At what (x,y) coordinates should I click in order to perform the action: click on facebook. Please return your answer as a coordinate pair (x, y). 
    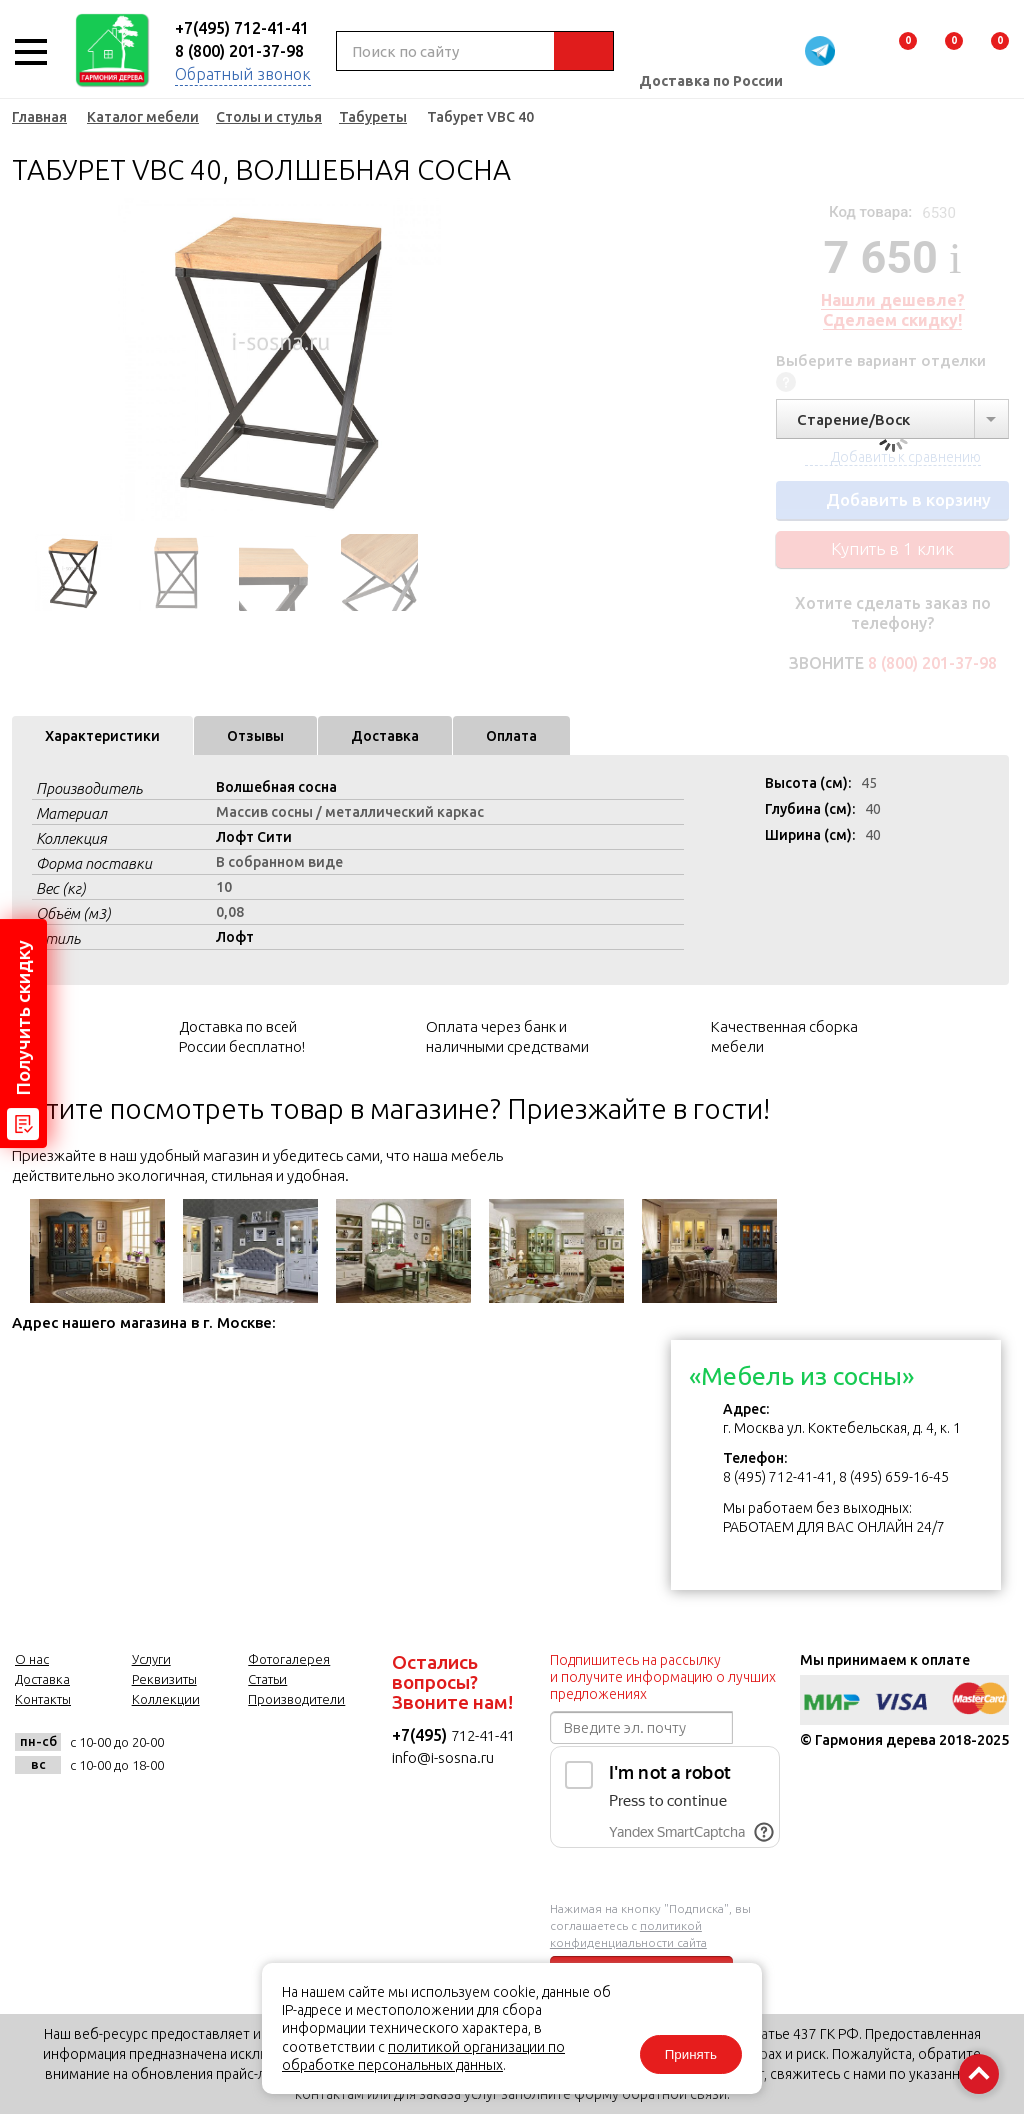
    Looking at the image, I should click on (248, 1753).